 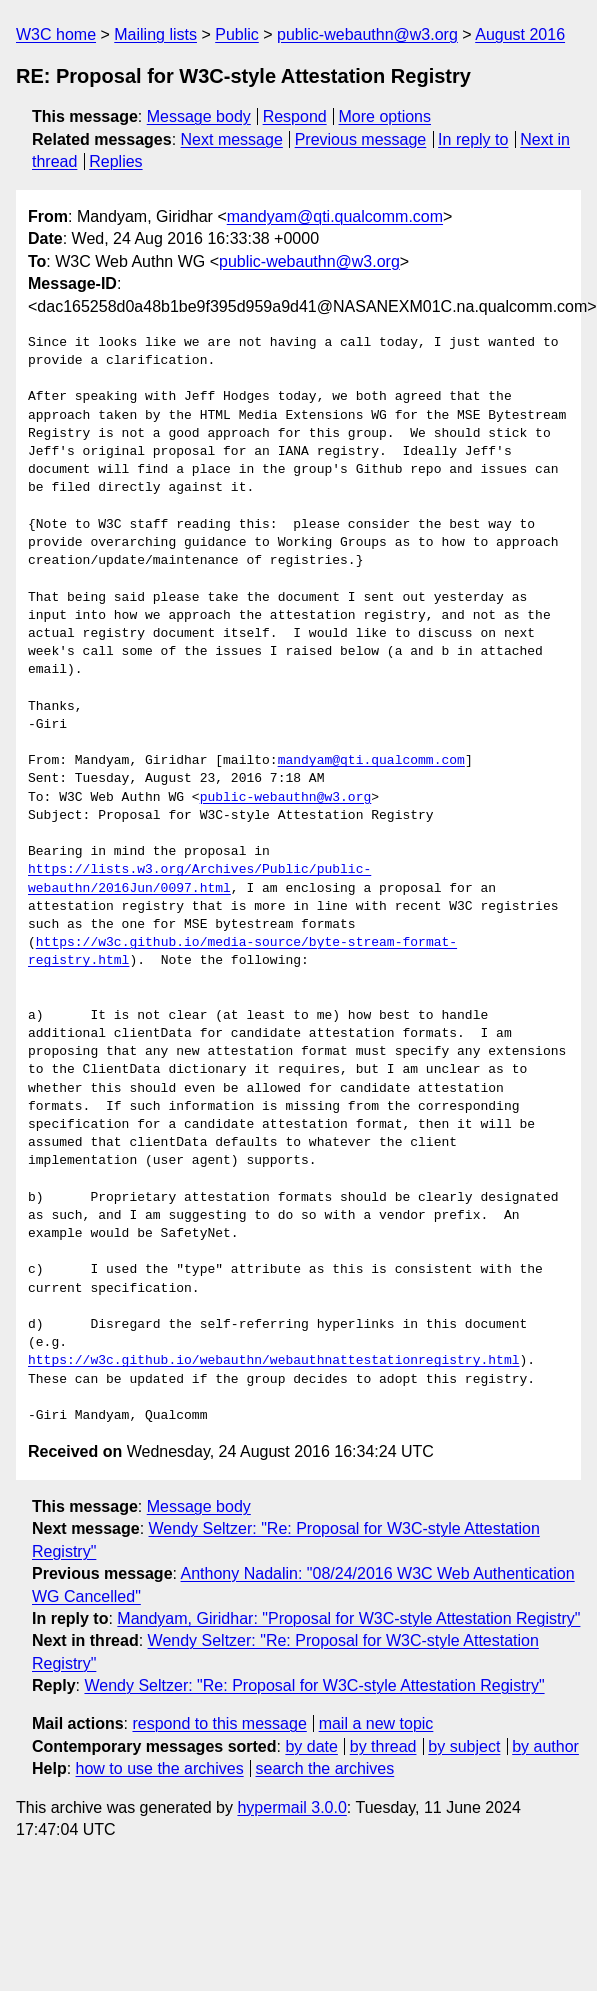 I want to click on by date, so click(x=311, y=1746).